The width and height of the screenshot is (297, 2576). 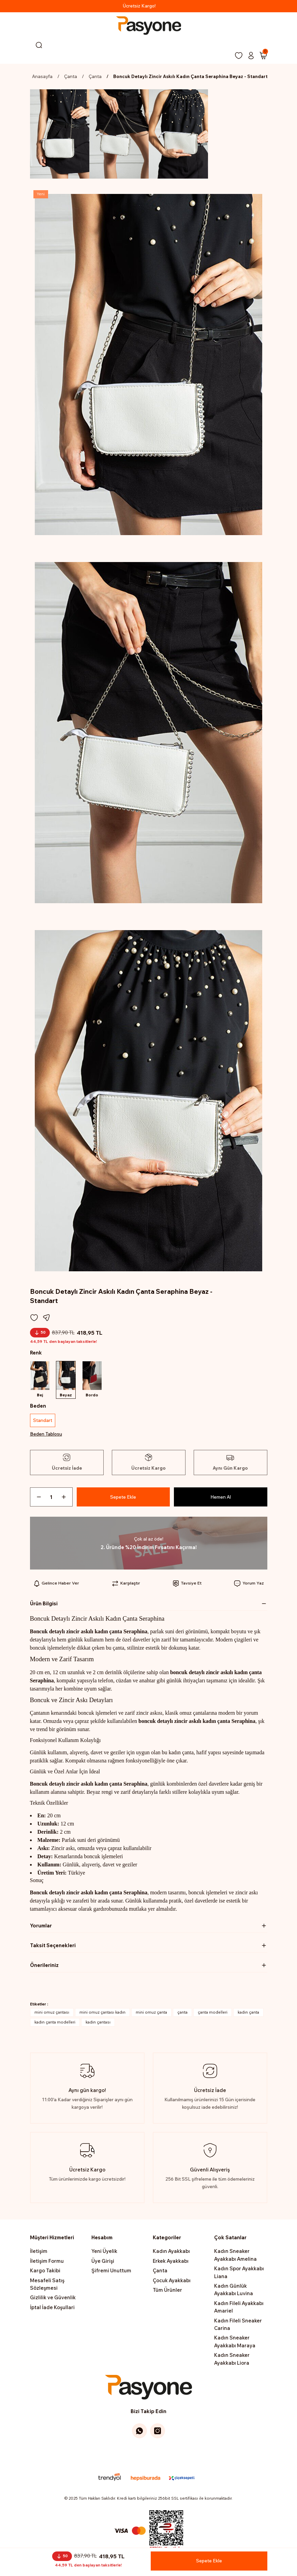 I want to click on kadın çanta modelleri, so click(x=54, y=2024).